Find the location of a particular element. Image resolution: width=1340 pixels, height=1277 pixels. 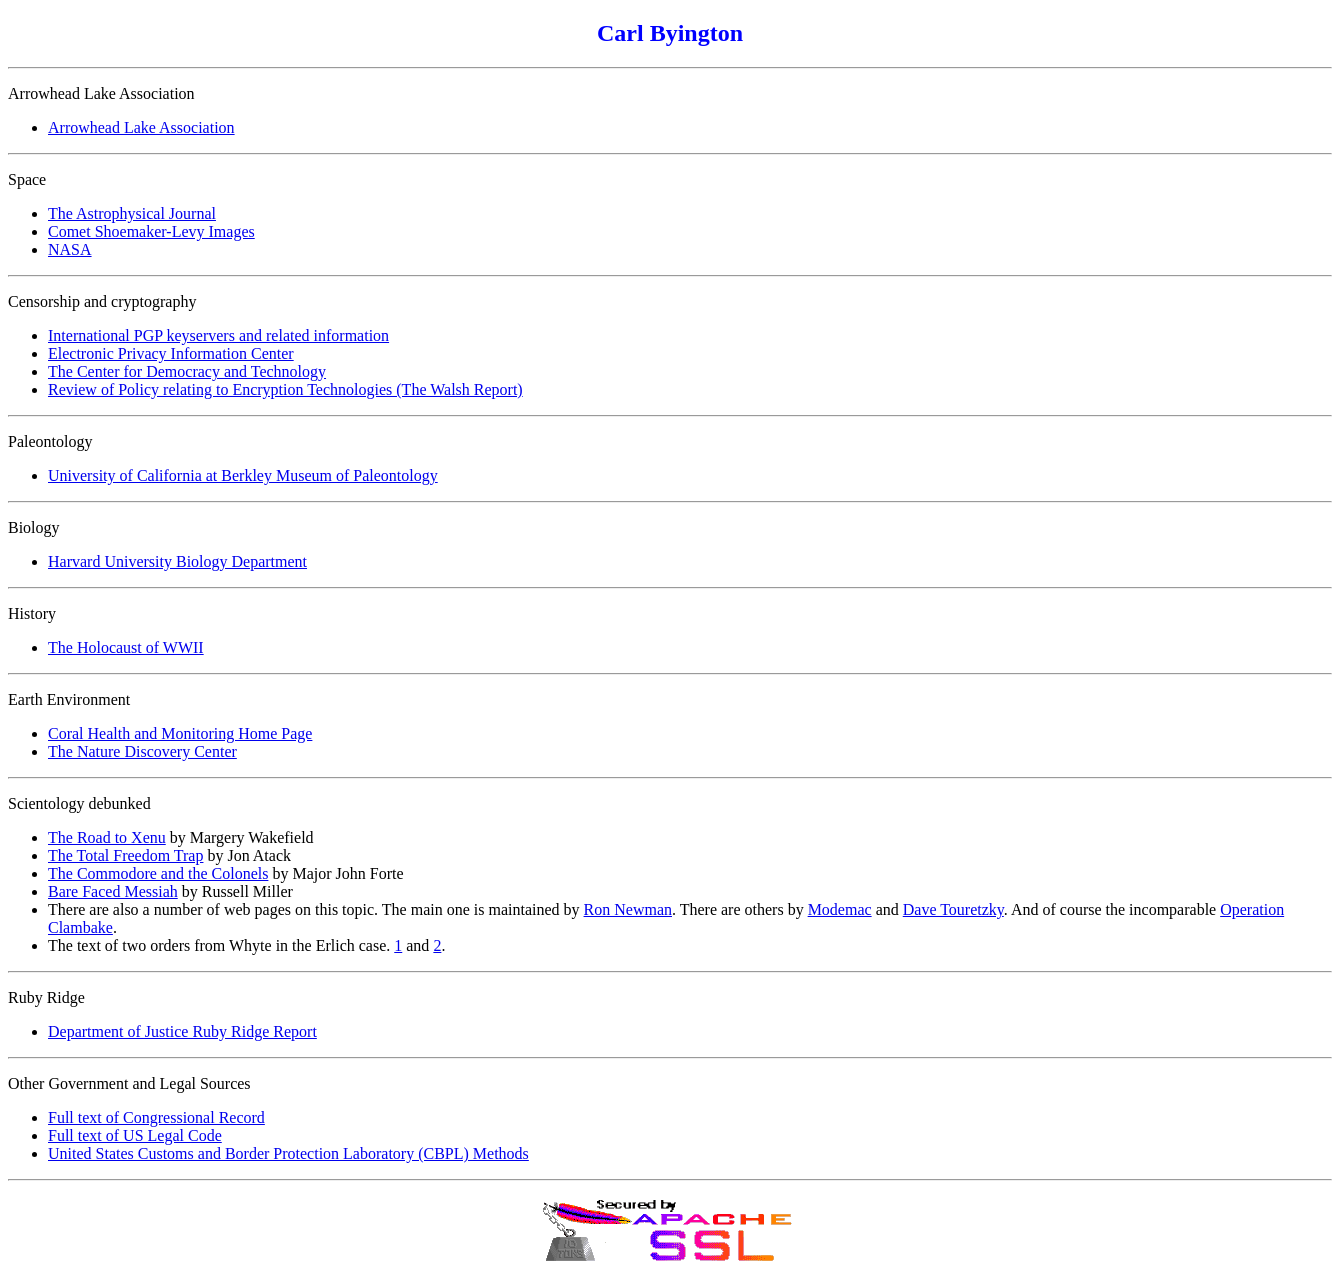

The Nature Discovery Center is located at coordinates (142, 751).